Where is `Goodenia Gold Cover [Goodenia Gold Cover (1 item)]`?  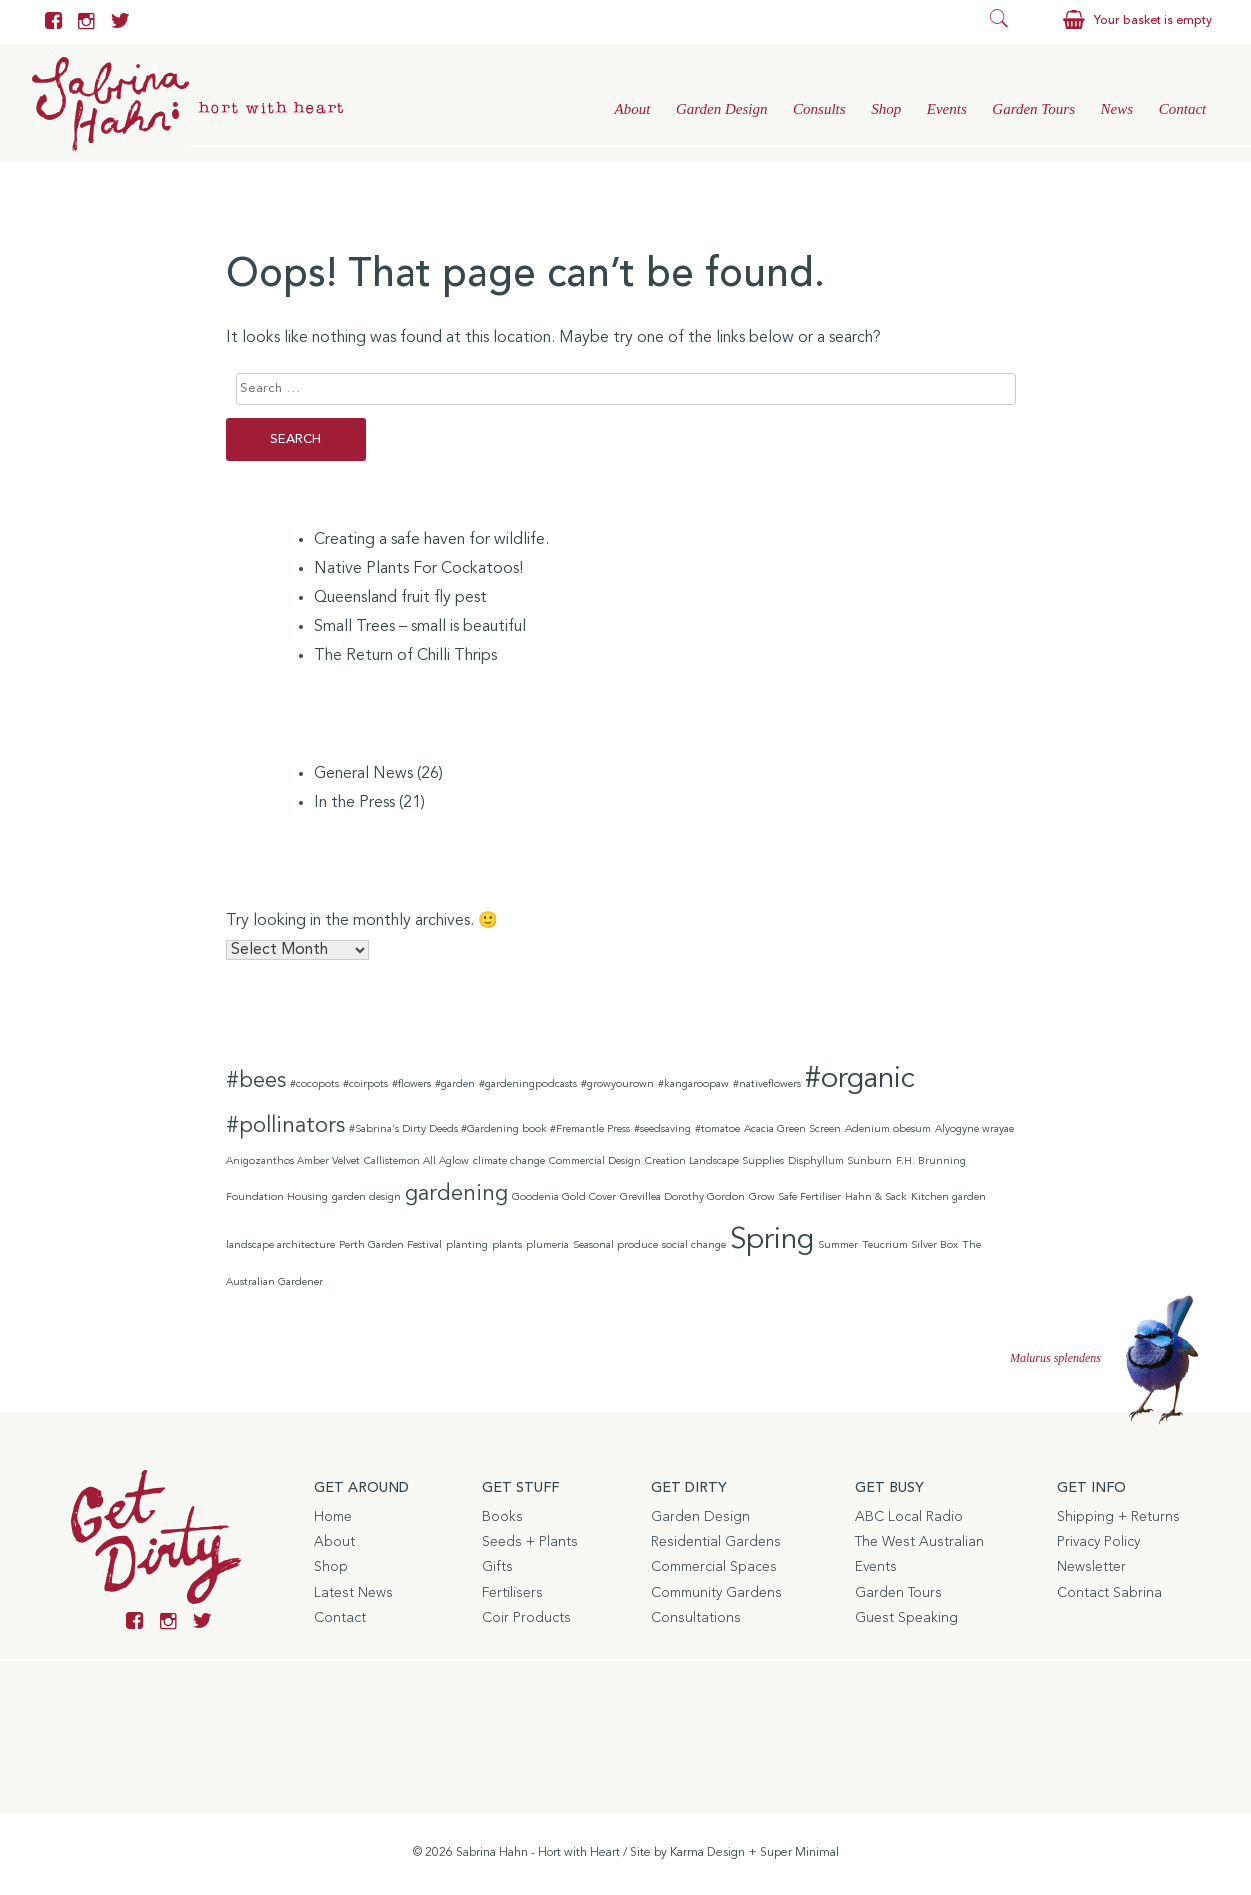 Goodenia Gold Cover [Goodenia Gold Cover (1 item)] is located at coordinates (564, 1197).